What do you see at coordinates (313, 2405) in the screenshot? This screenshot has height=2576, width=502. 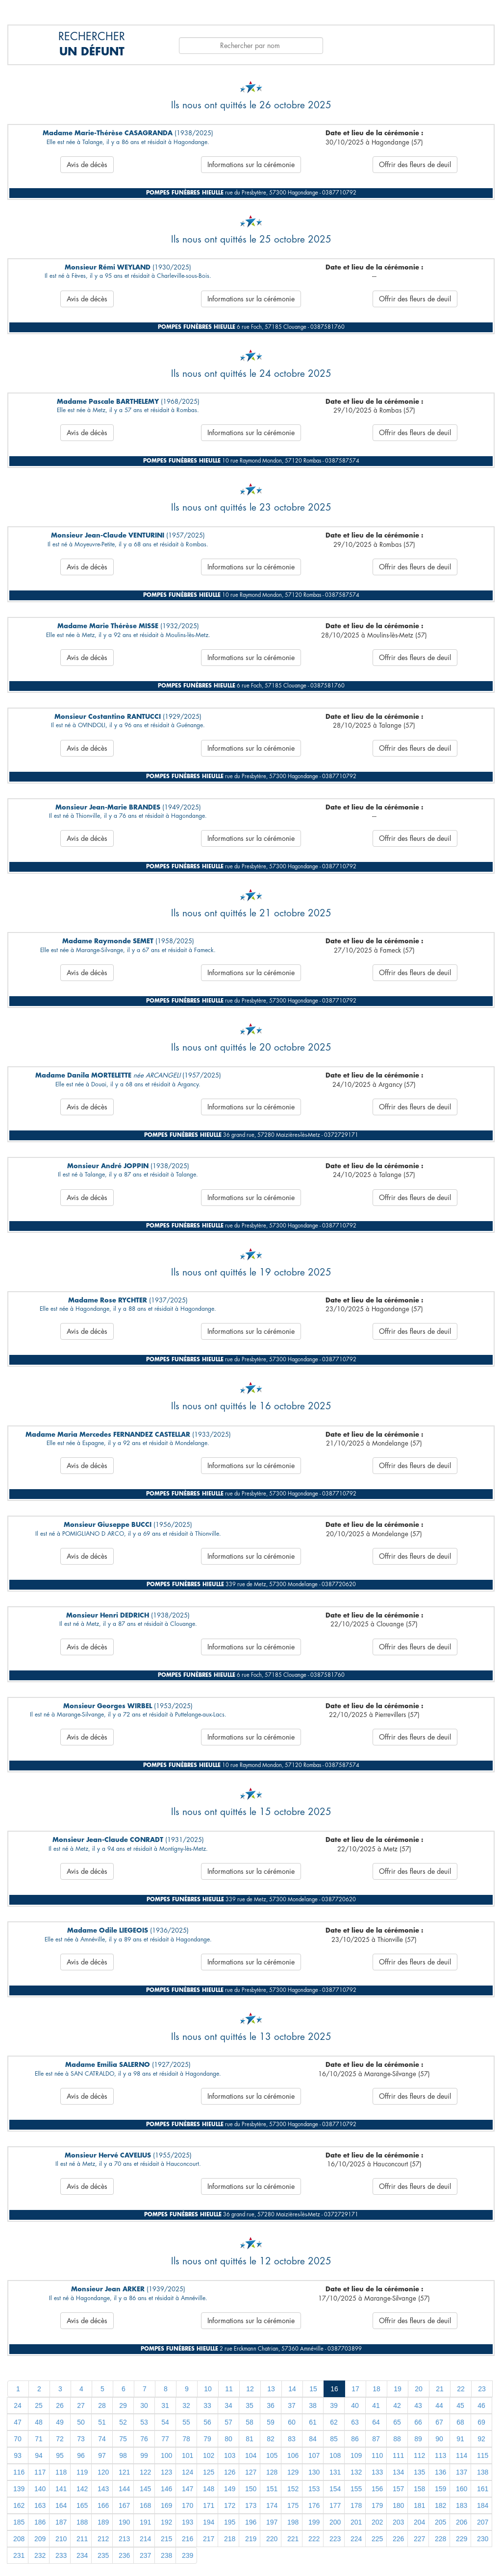 I see `38` at bounding box center [313, 2405].